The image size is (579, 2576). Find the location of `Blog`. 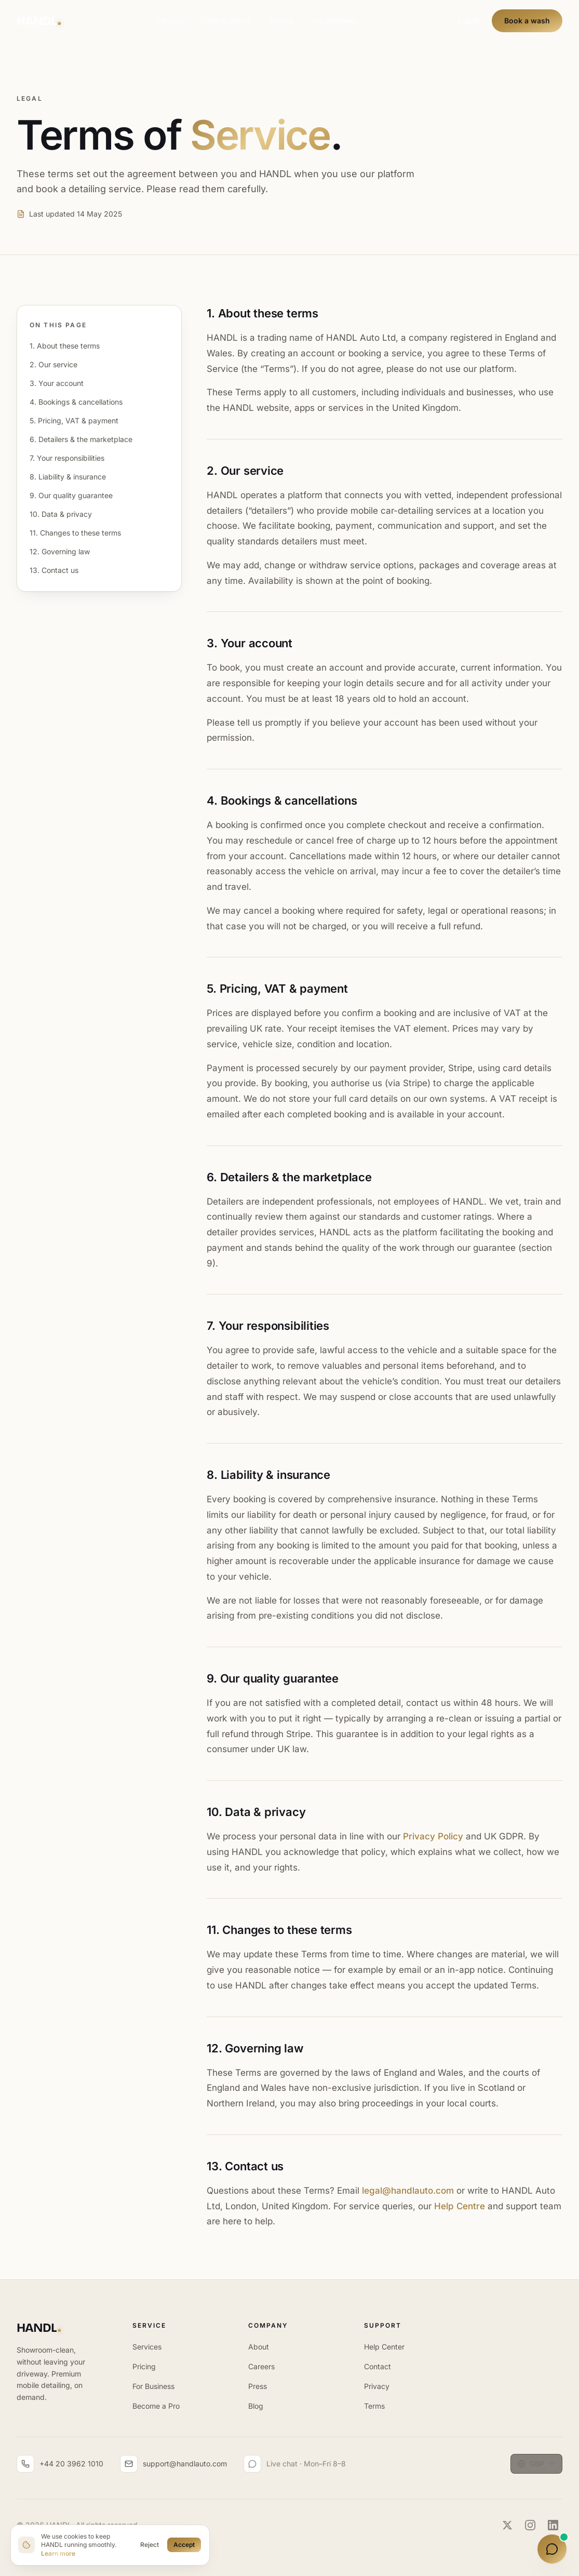

Blog is located at coordinates (255, 2405).